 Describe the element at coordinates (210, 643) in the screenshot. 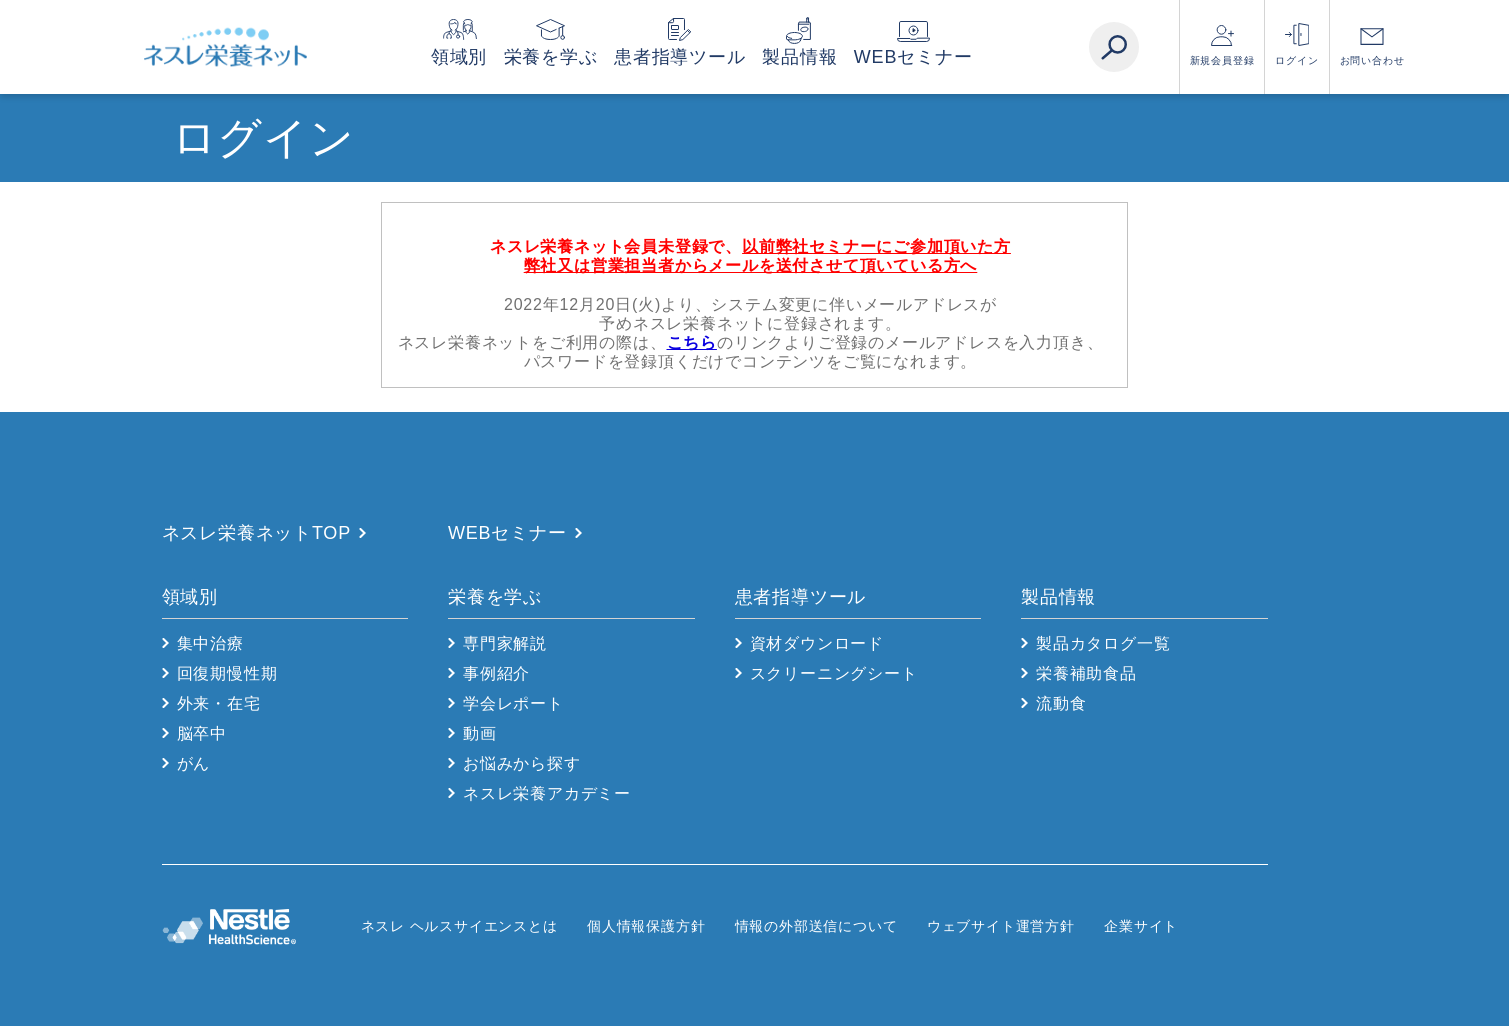

I see `集中治療` at that location.